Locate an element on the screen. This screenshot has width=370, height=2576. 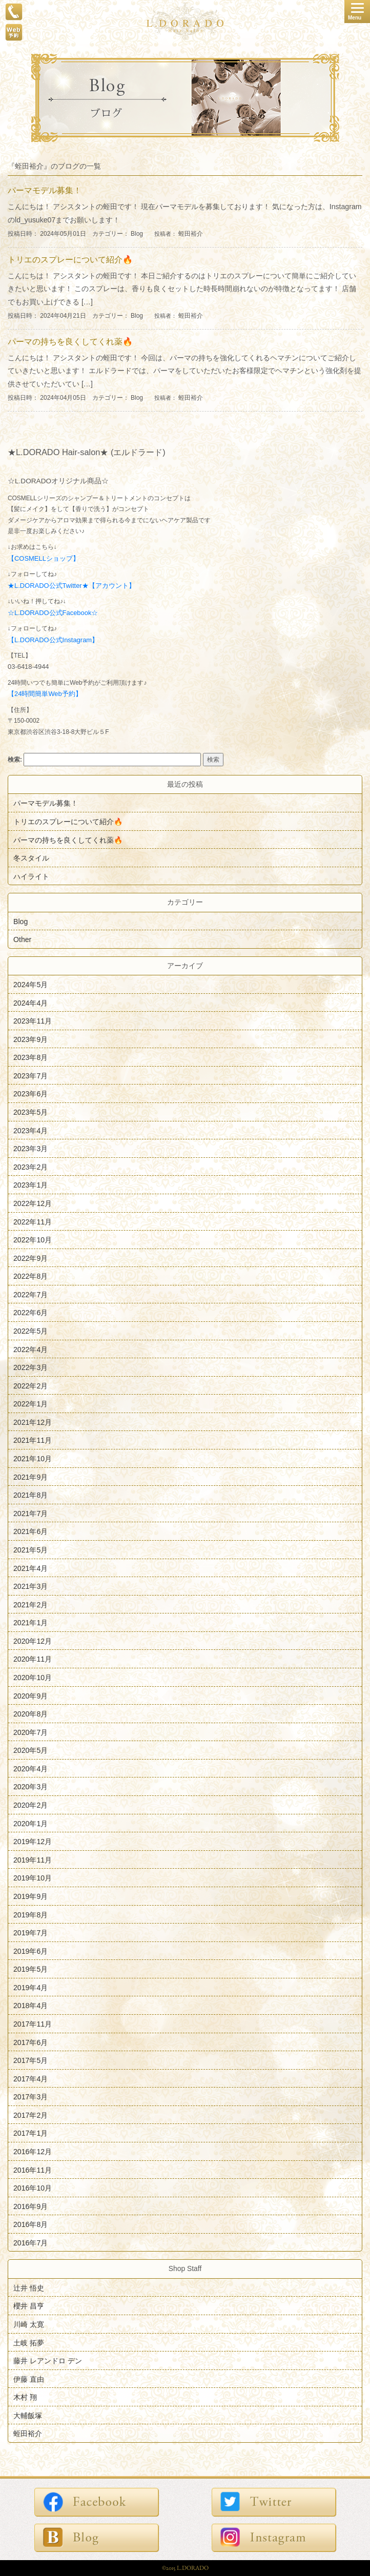
【COSMELLショップ】 is located at coordinates (43, 558).